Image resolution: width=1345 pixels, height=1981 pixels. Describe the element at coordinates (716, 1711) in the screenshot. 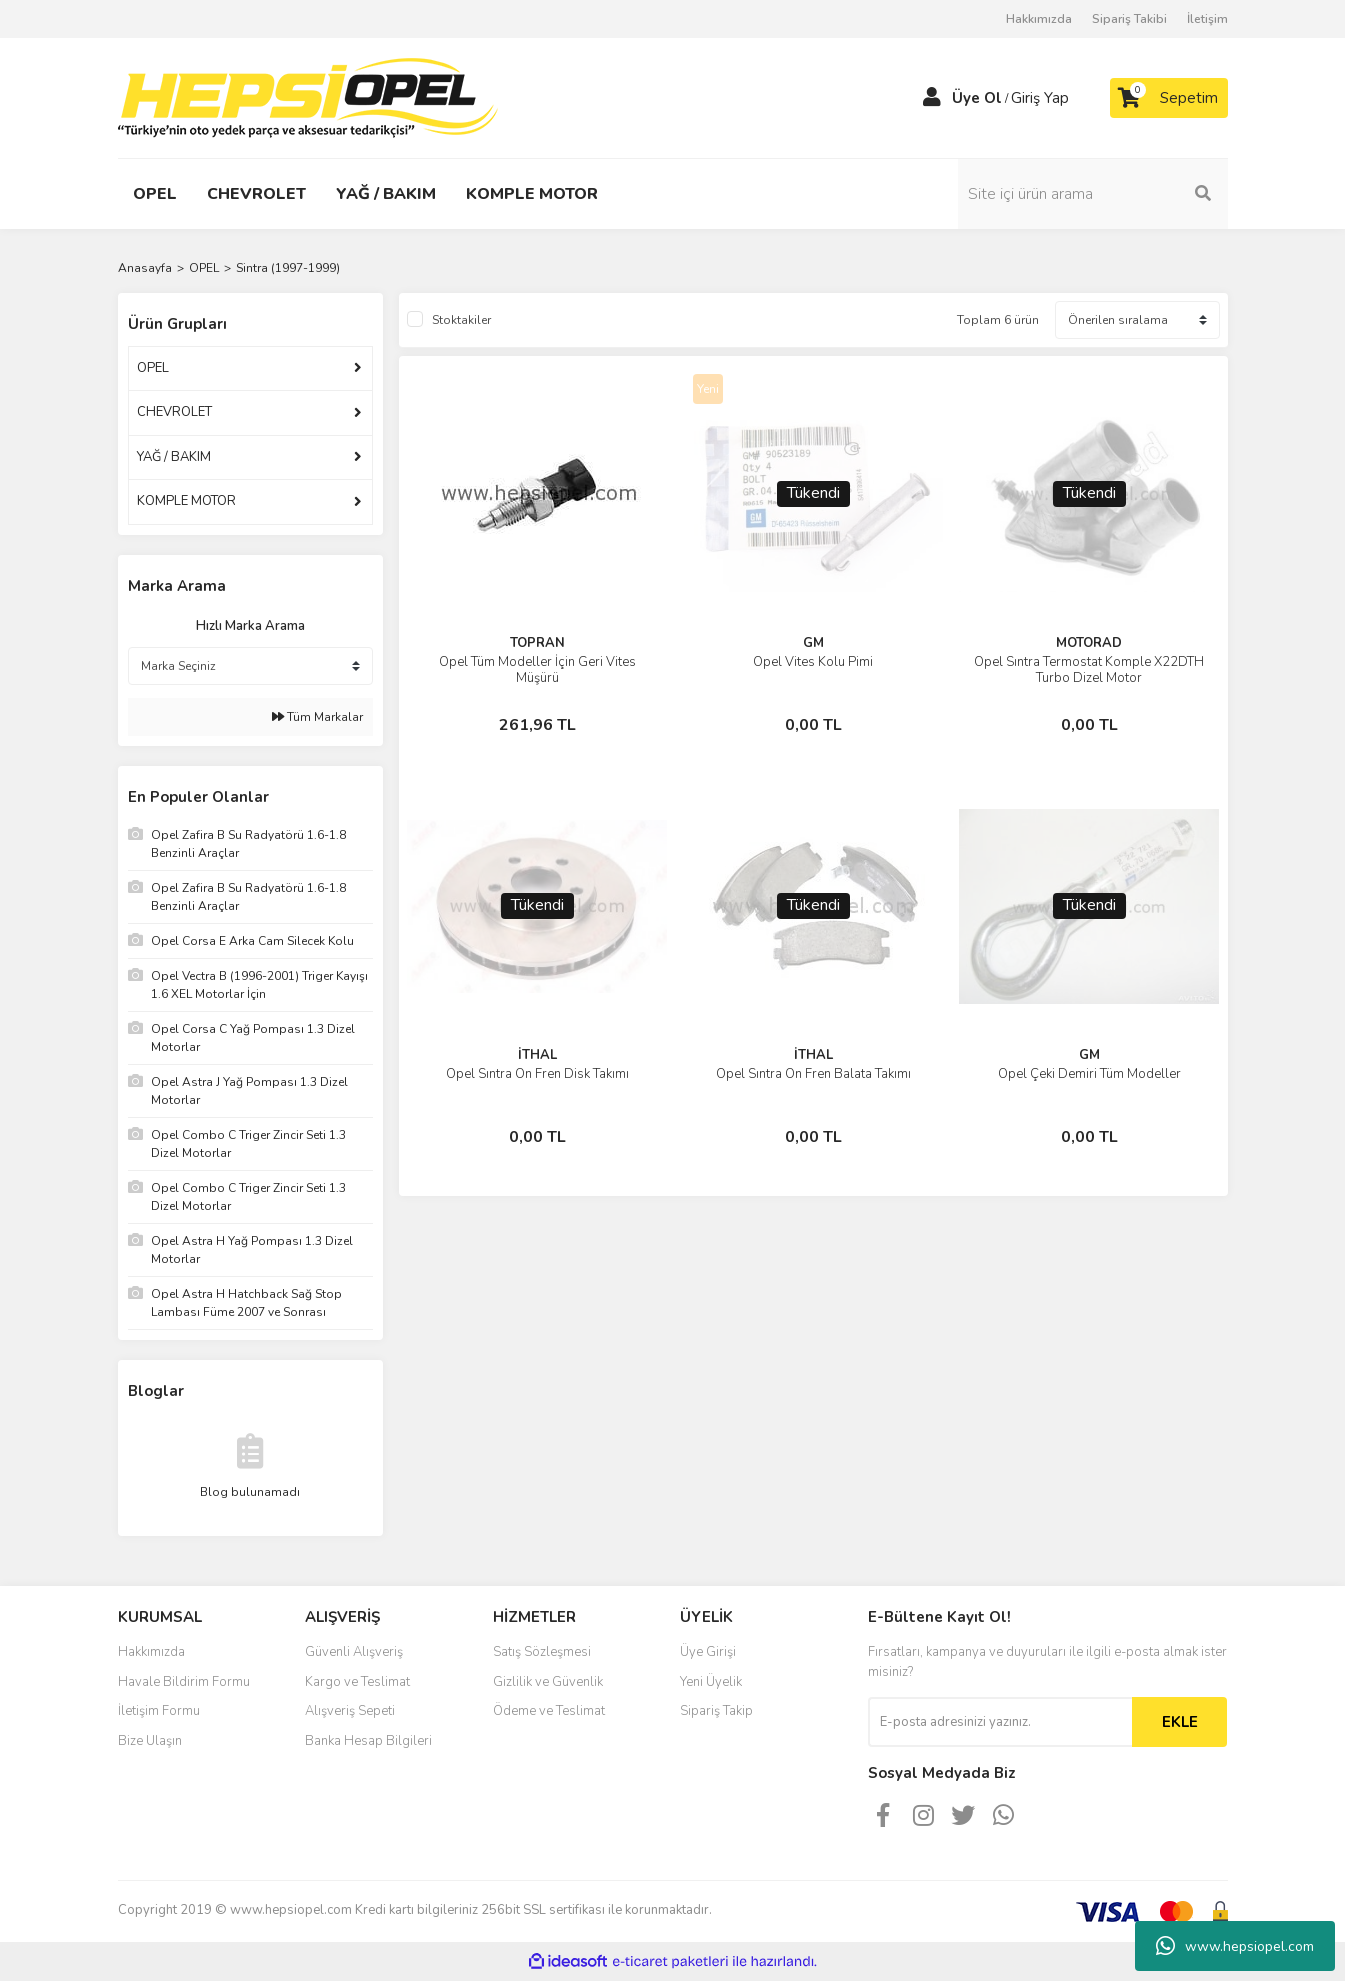

I see `Sipariş Takip` at that location.